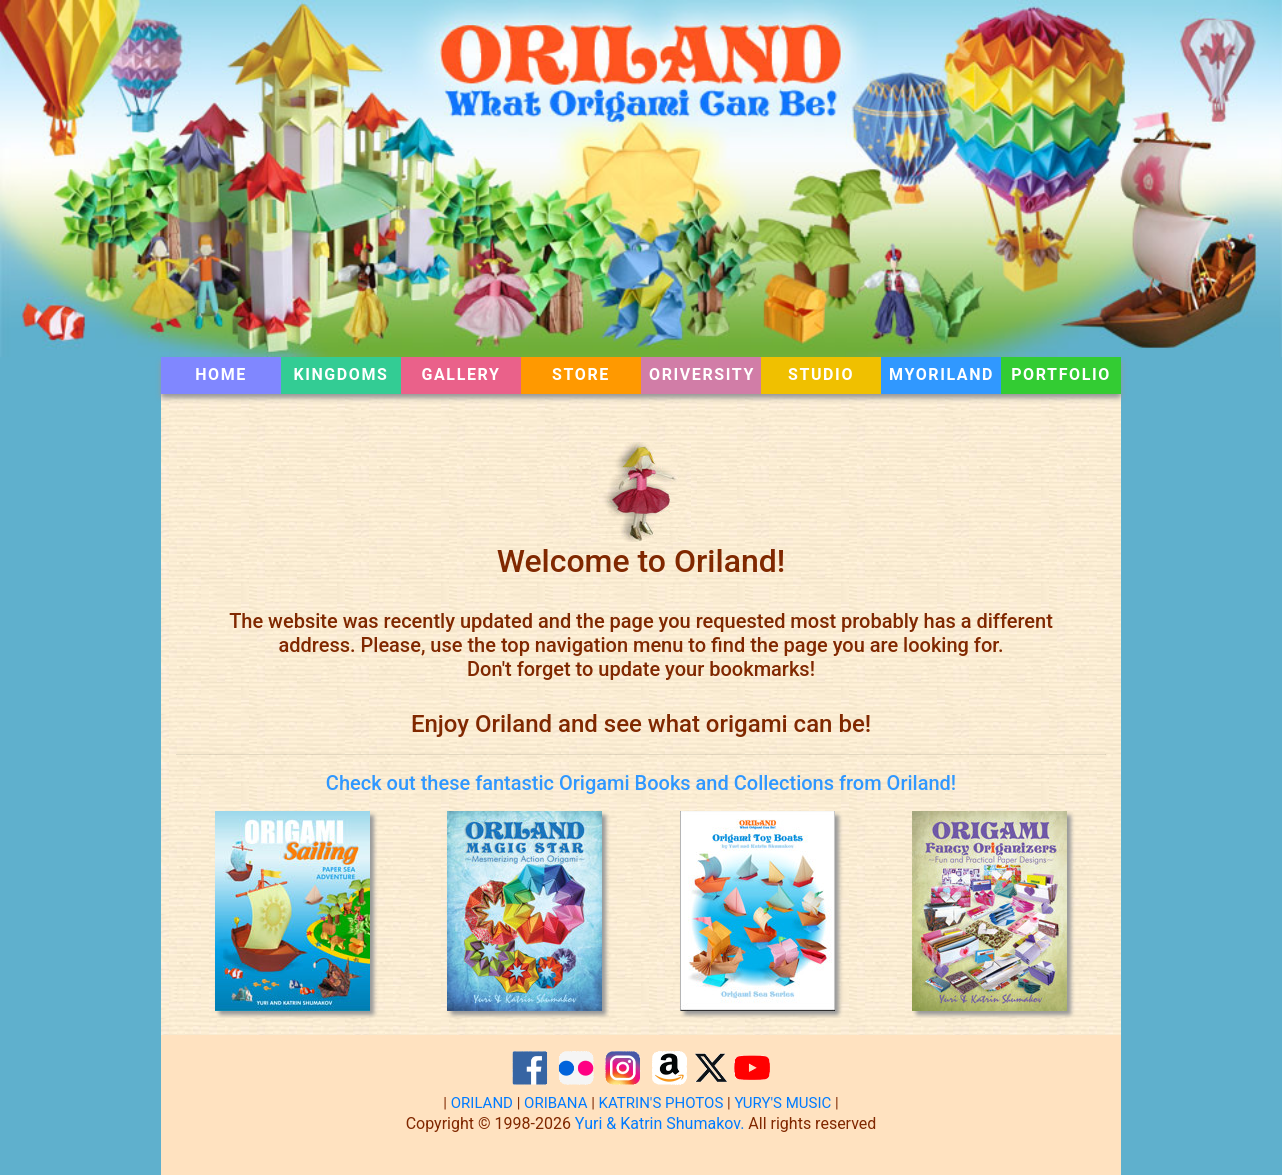 Image resolution: width=1282 pixels, height=1175 pixels. Describe the element at coordinates (702, 374) in the screenshot. I see `ORIVERSITY` at that location.